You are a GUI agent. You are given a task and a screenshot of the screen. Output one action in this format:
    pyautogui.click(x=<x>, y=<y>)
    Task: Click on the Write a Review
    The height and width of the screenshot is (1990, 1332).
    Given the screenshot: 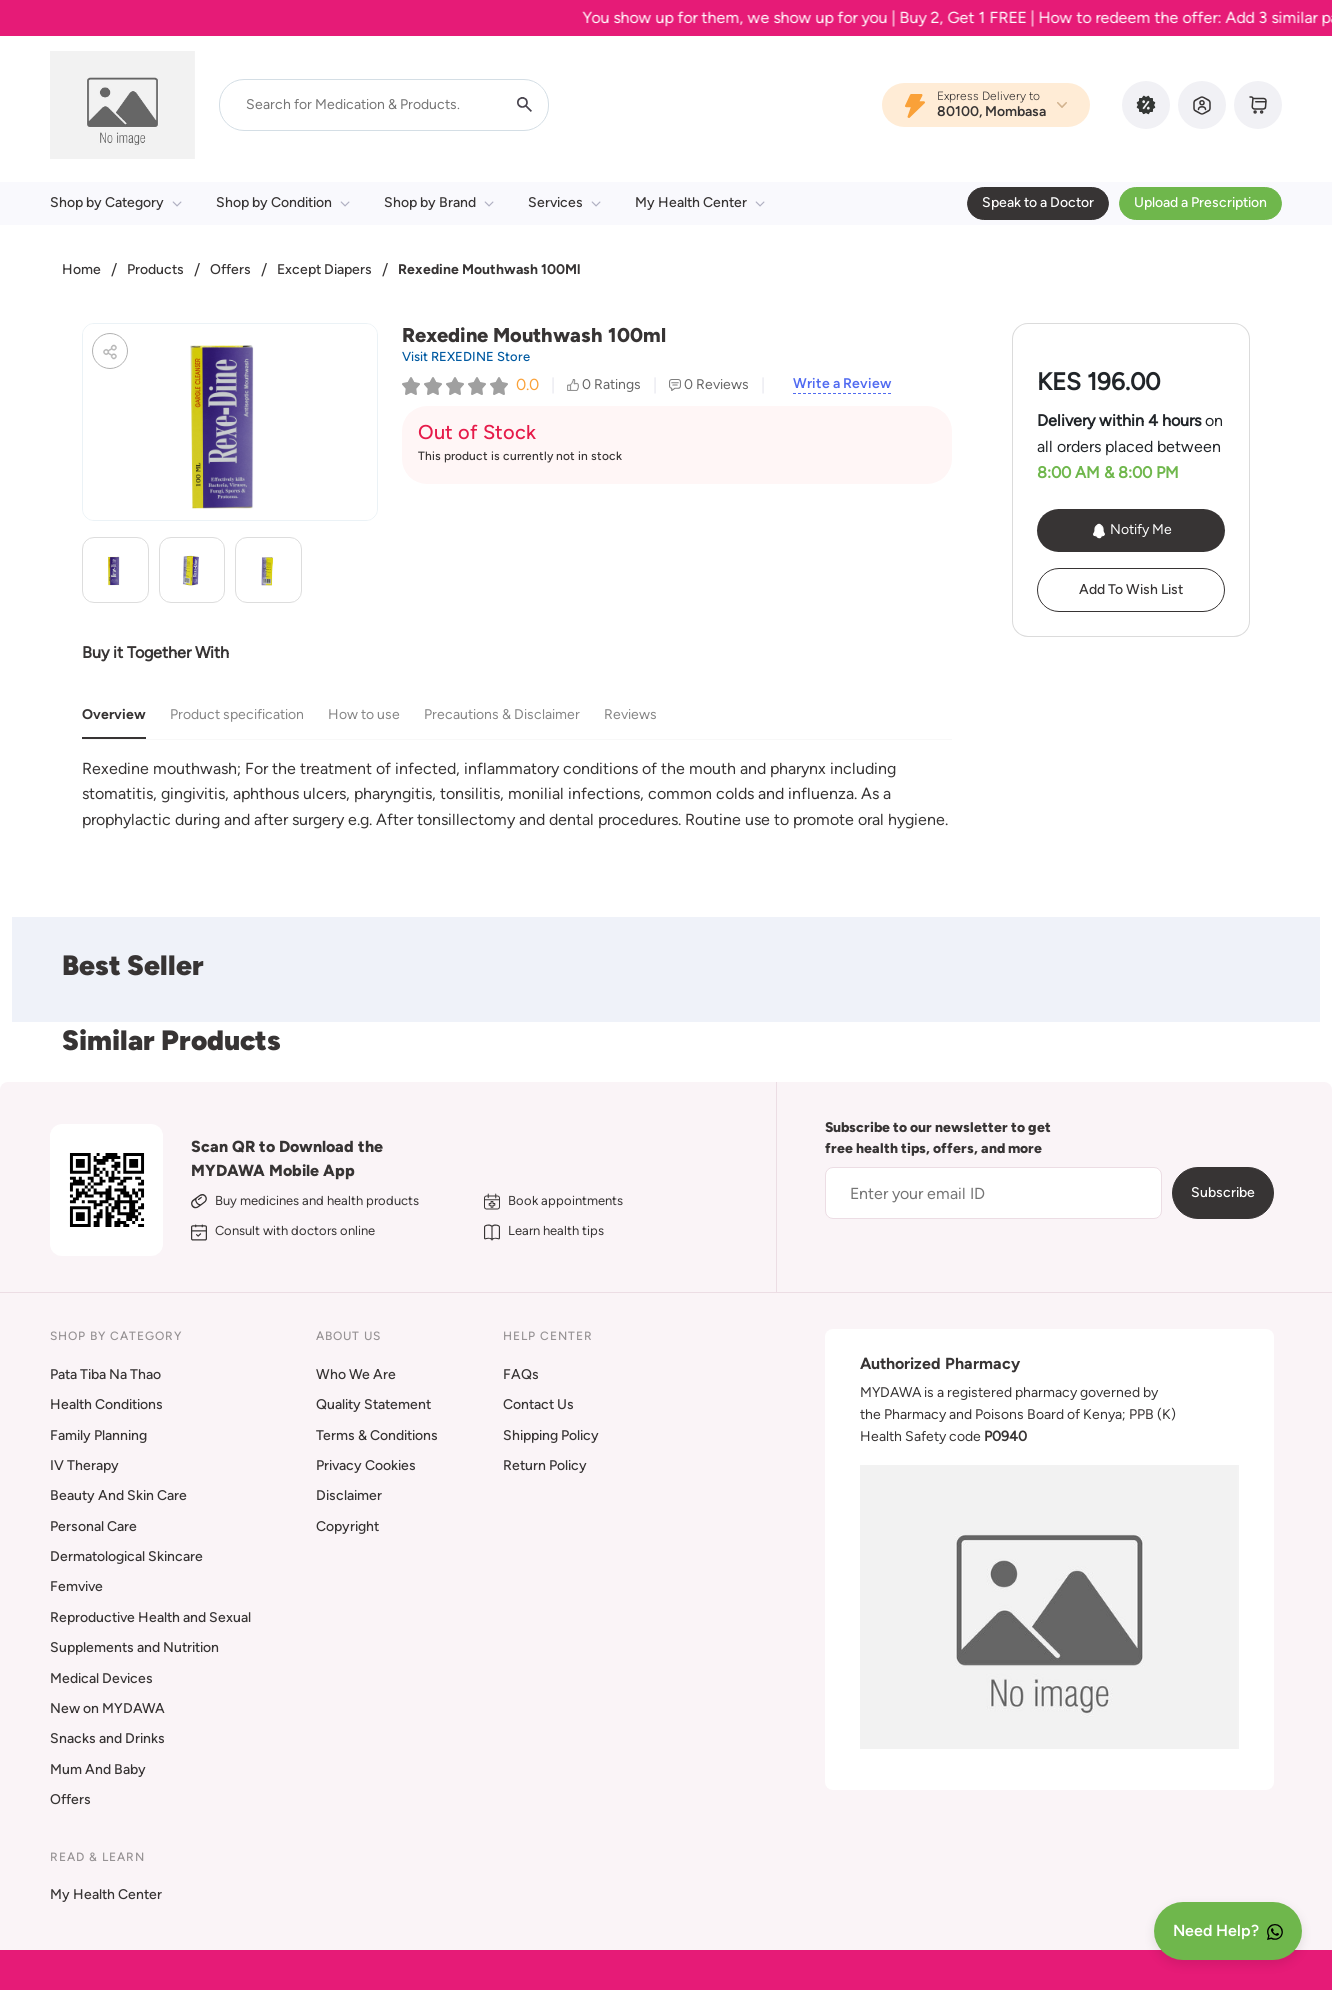 What is the action you would take?
    pyautogui.click(x=842, y=384)
    